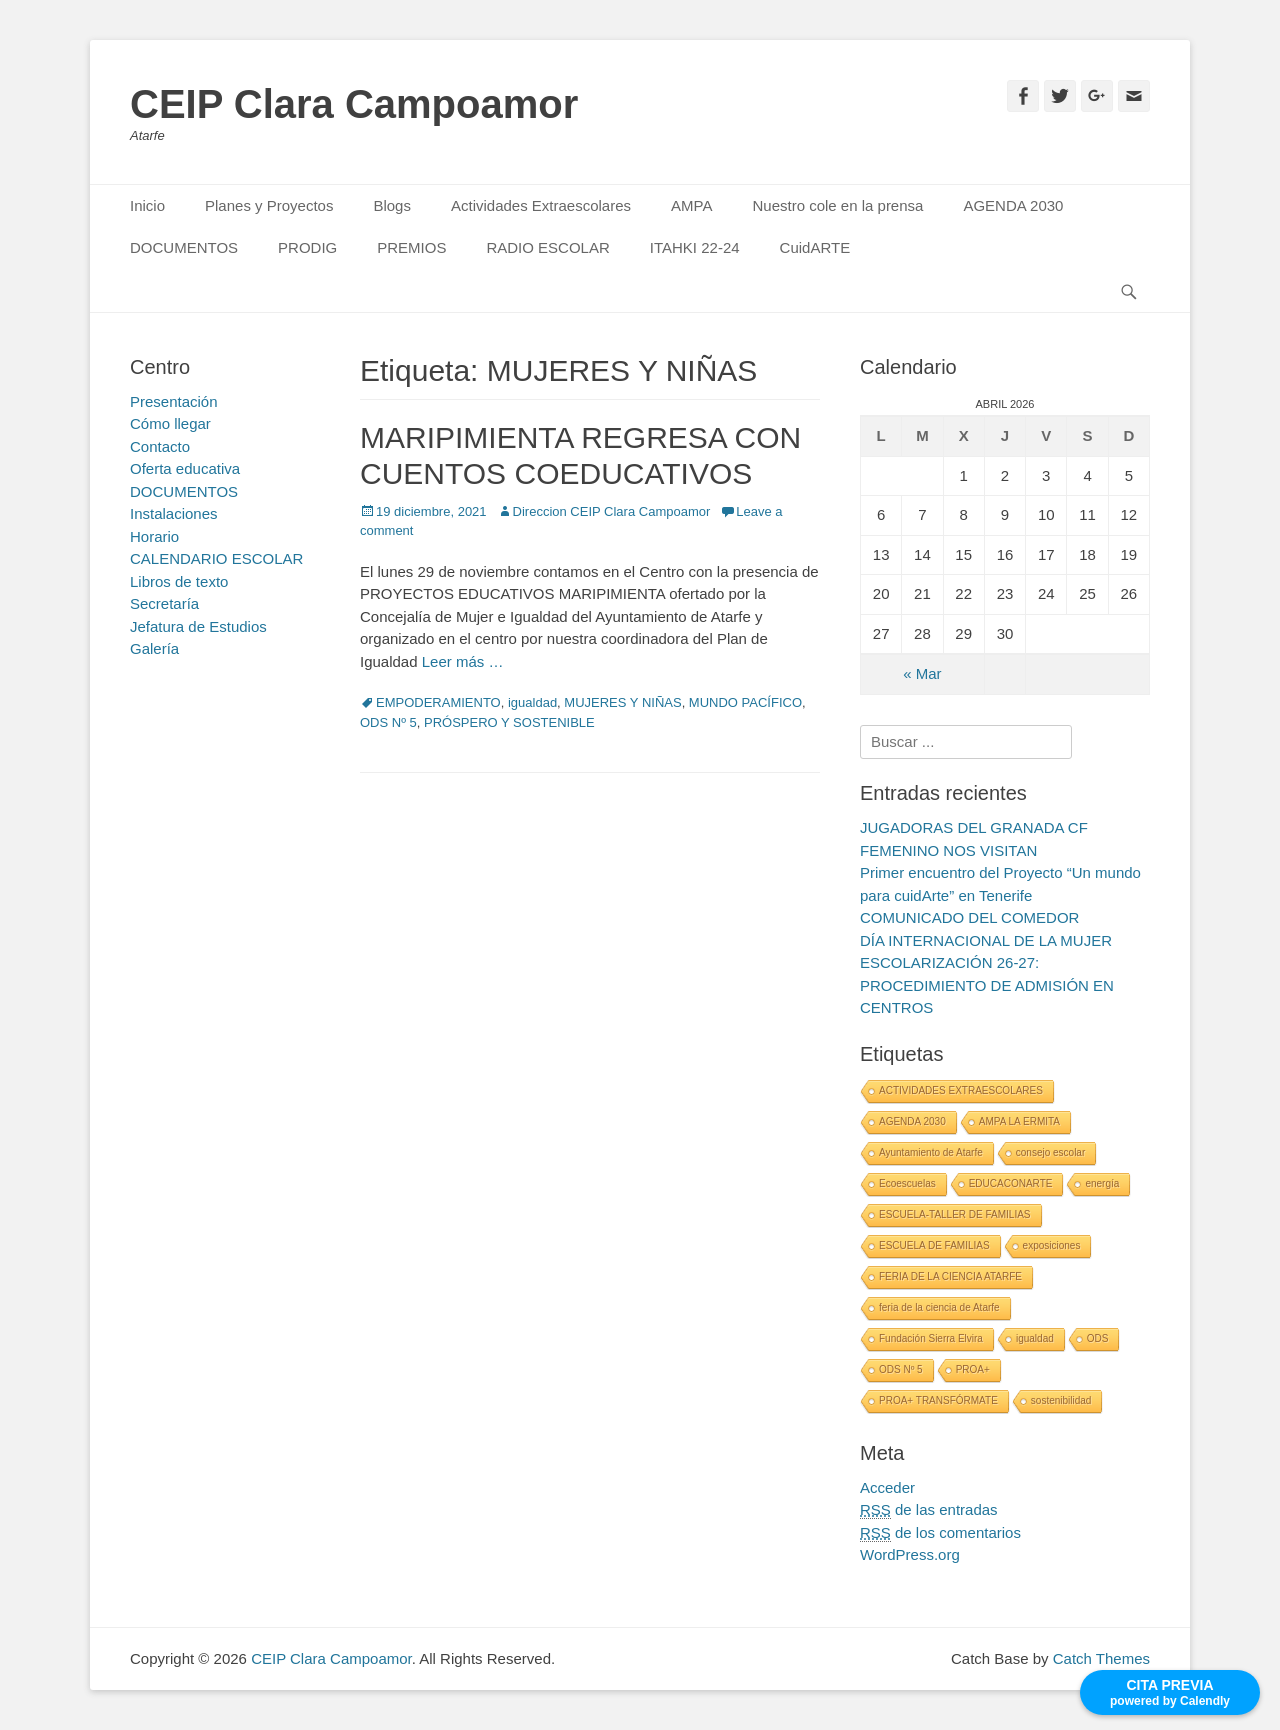  I want to click on feria de la ciencia de Atarfe, so click(939, 1307).